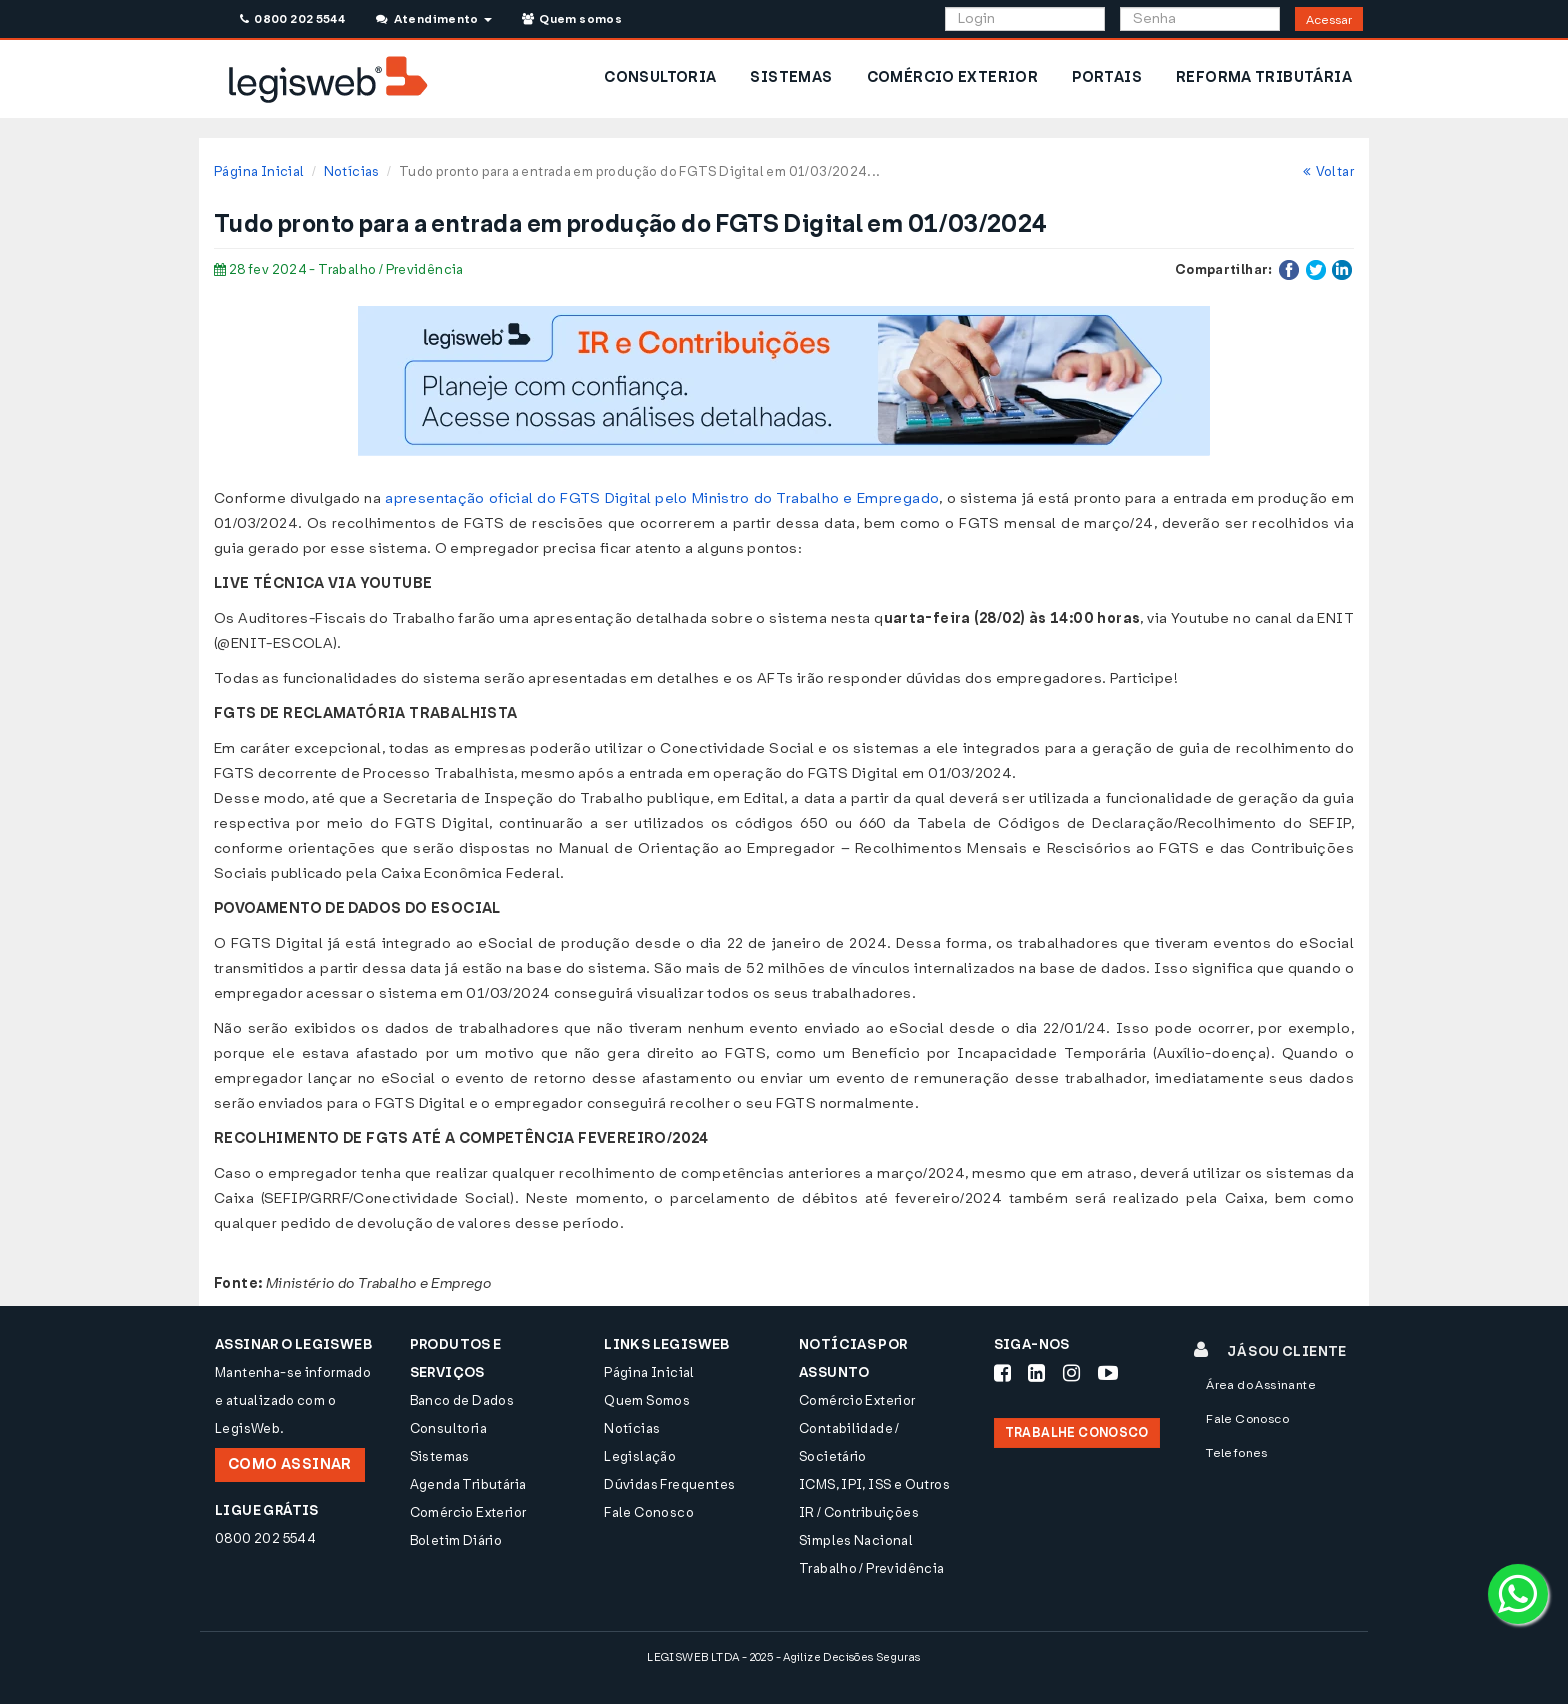 The width and height of the screenshot is (1568, 1704). I want to click on Página Inicial, so click(259, 171).